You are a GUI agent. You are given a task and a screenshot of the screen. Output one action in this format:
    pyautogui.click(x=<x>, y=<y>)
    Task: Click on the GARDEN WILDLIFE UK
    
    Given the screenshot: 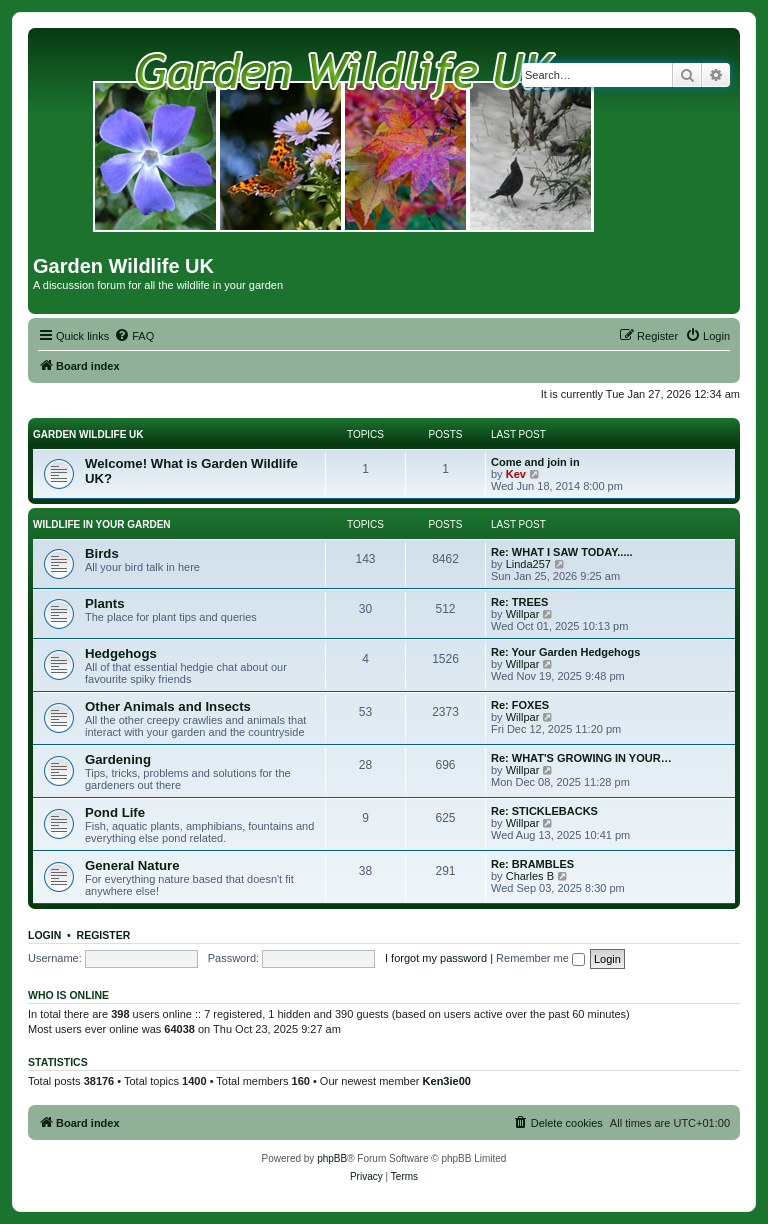 What is the action you would take?
    pyautogui.click(x=88, y=434)
    